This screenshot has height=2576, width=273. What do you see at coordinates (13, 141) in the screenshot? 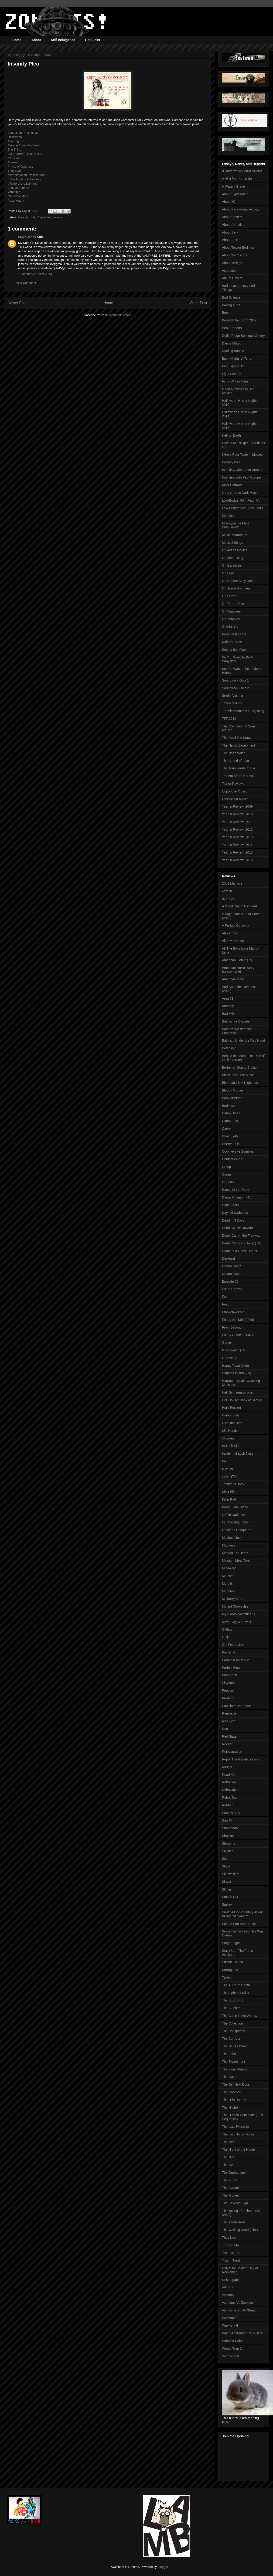
I see `The Fog` at bounding box center [13, 141].